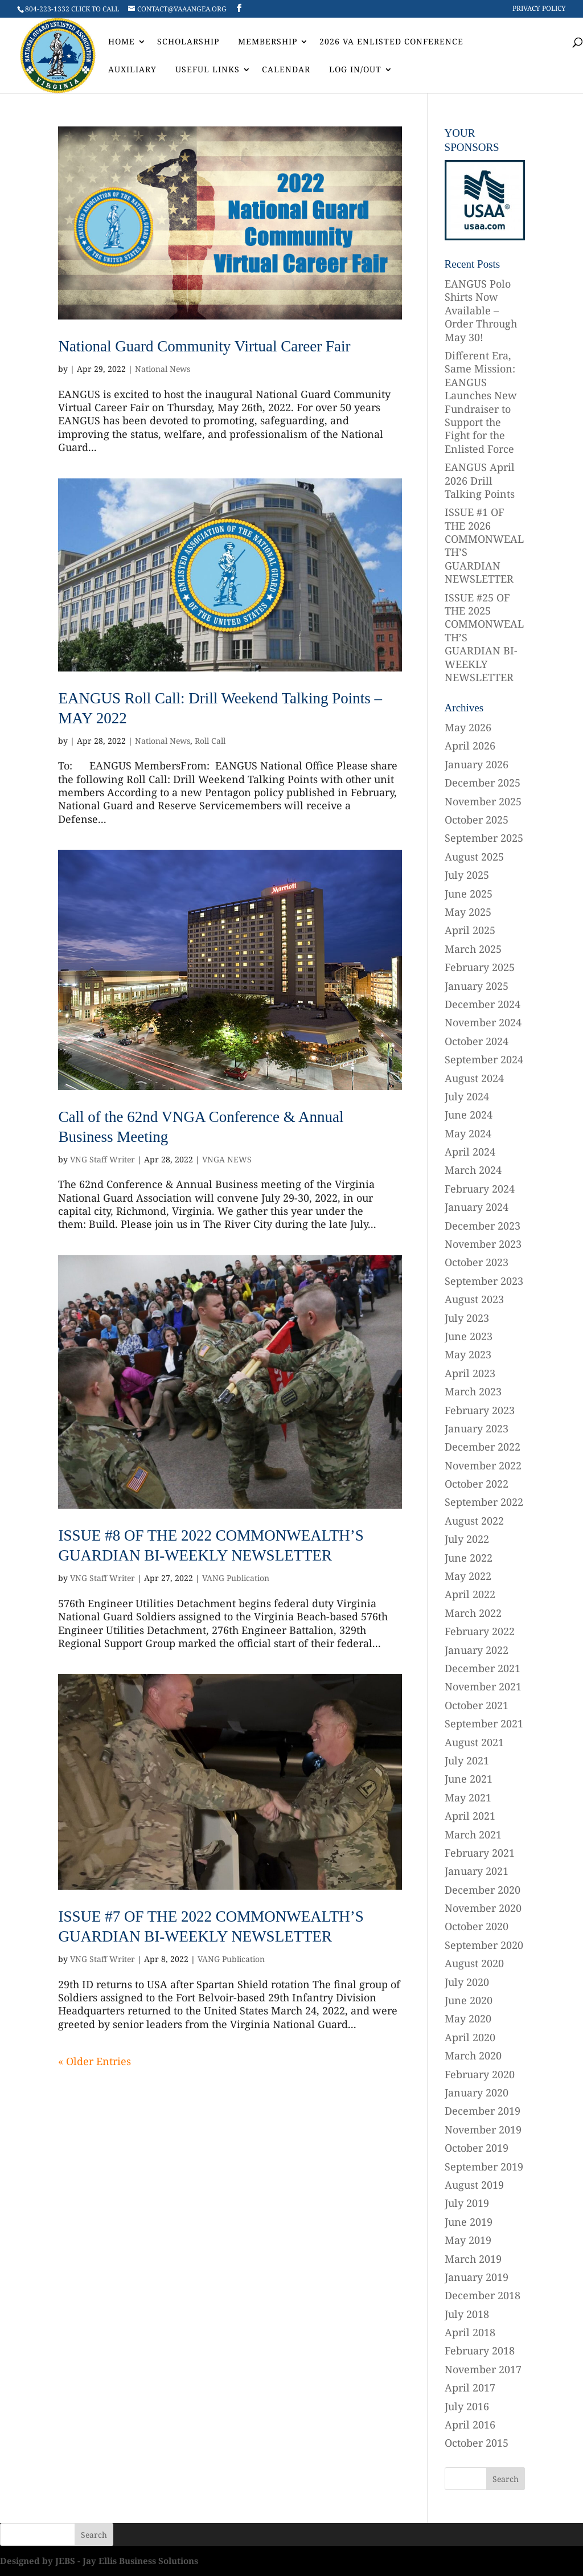  What do you see at coordinates (484, 1059) in the screenshot?
I see `September 2024` at bounding box center [484, 1059].